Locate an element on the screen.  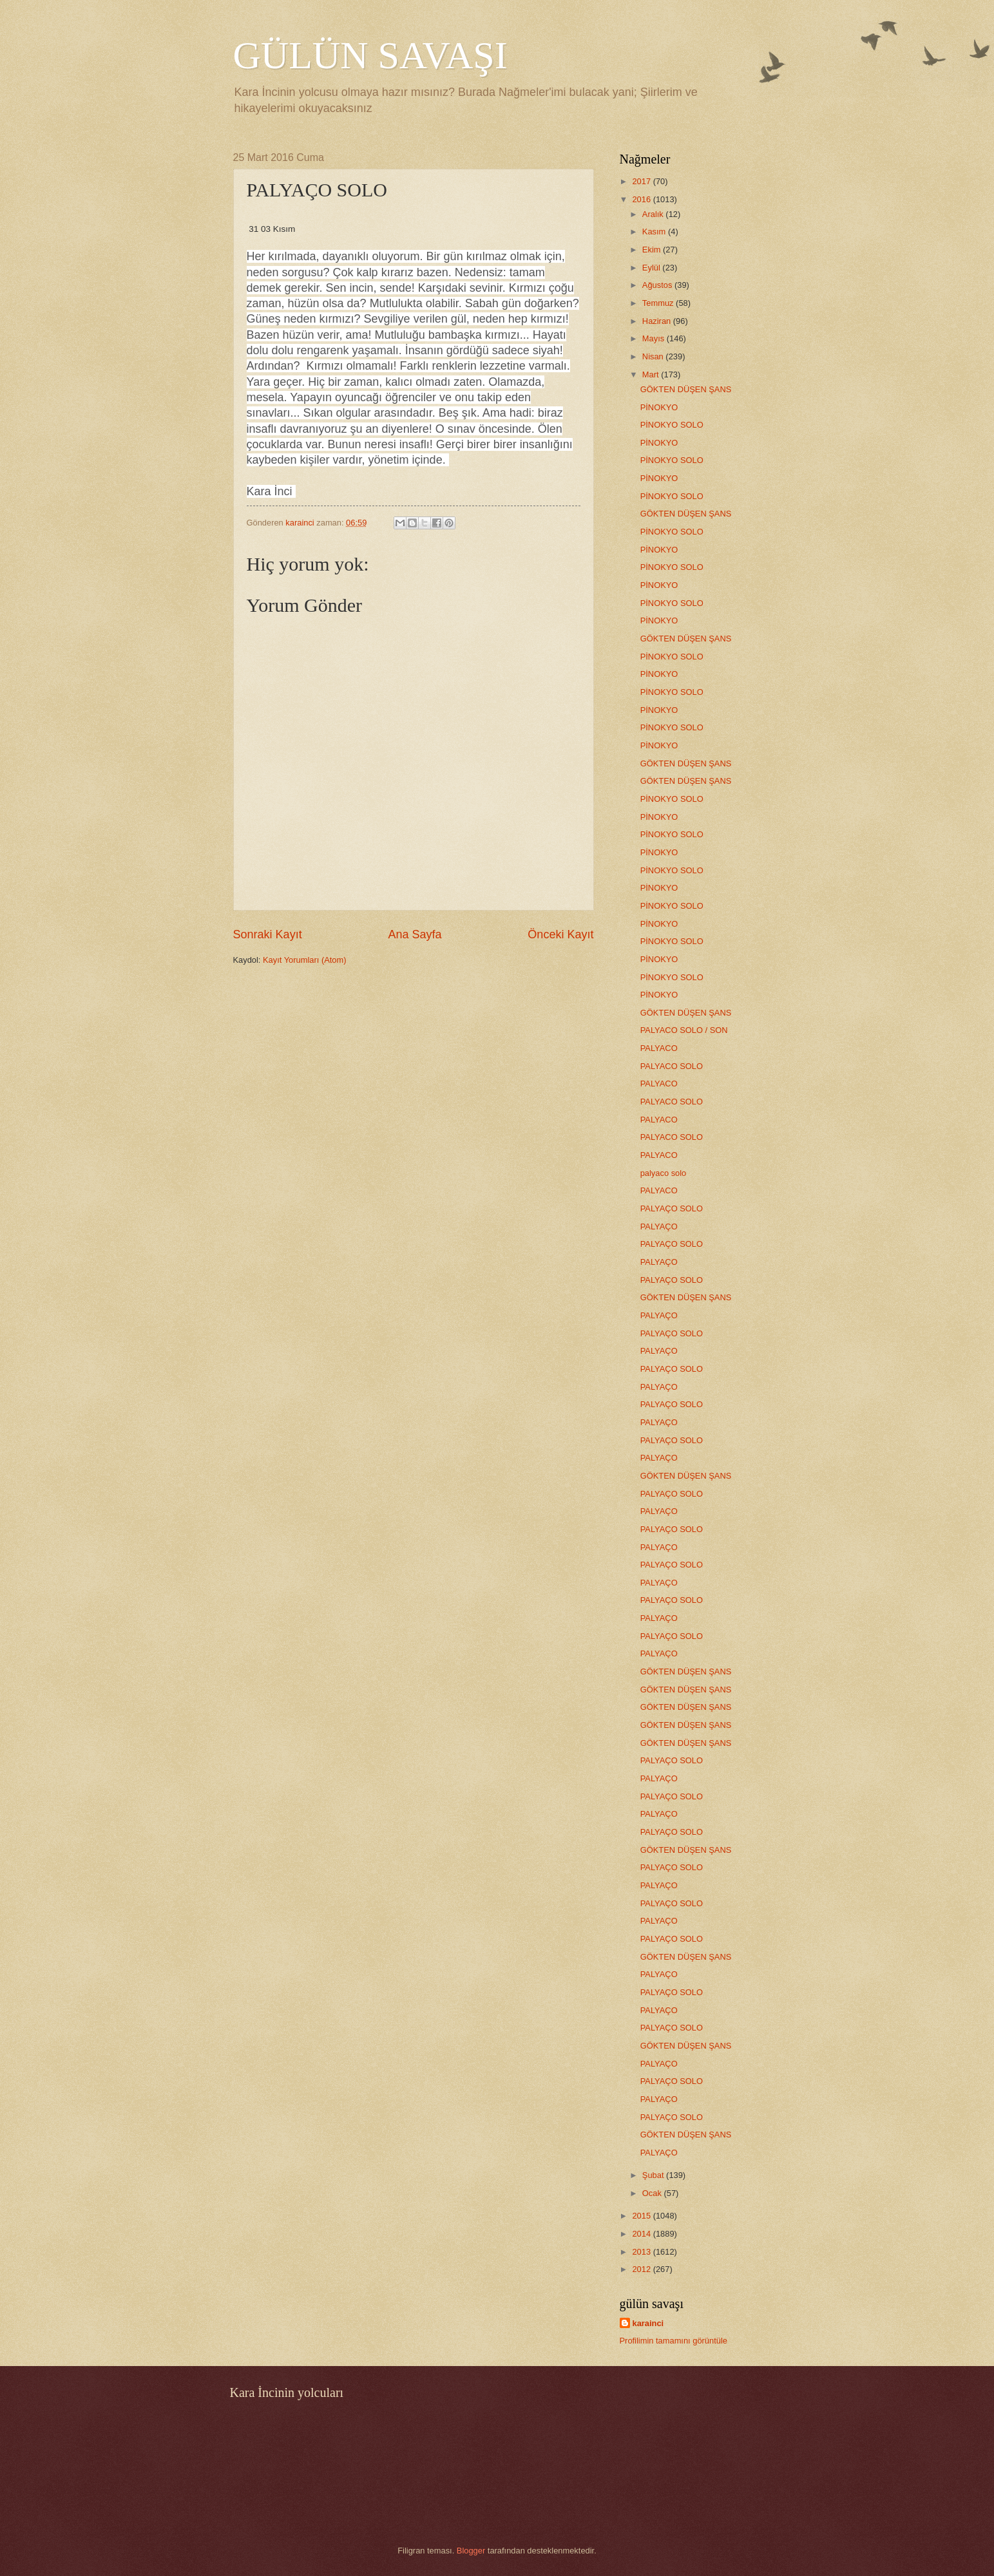
Mart is located at coordinates (651, 374).